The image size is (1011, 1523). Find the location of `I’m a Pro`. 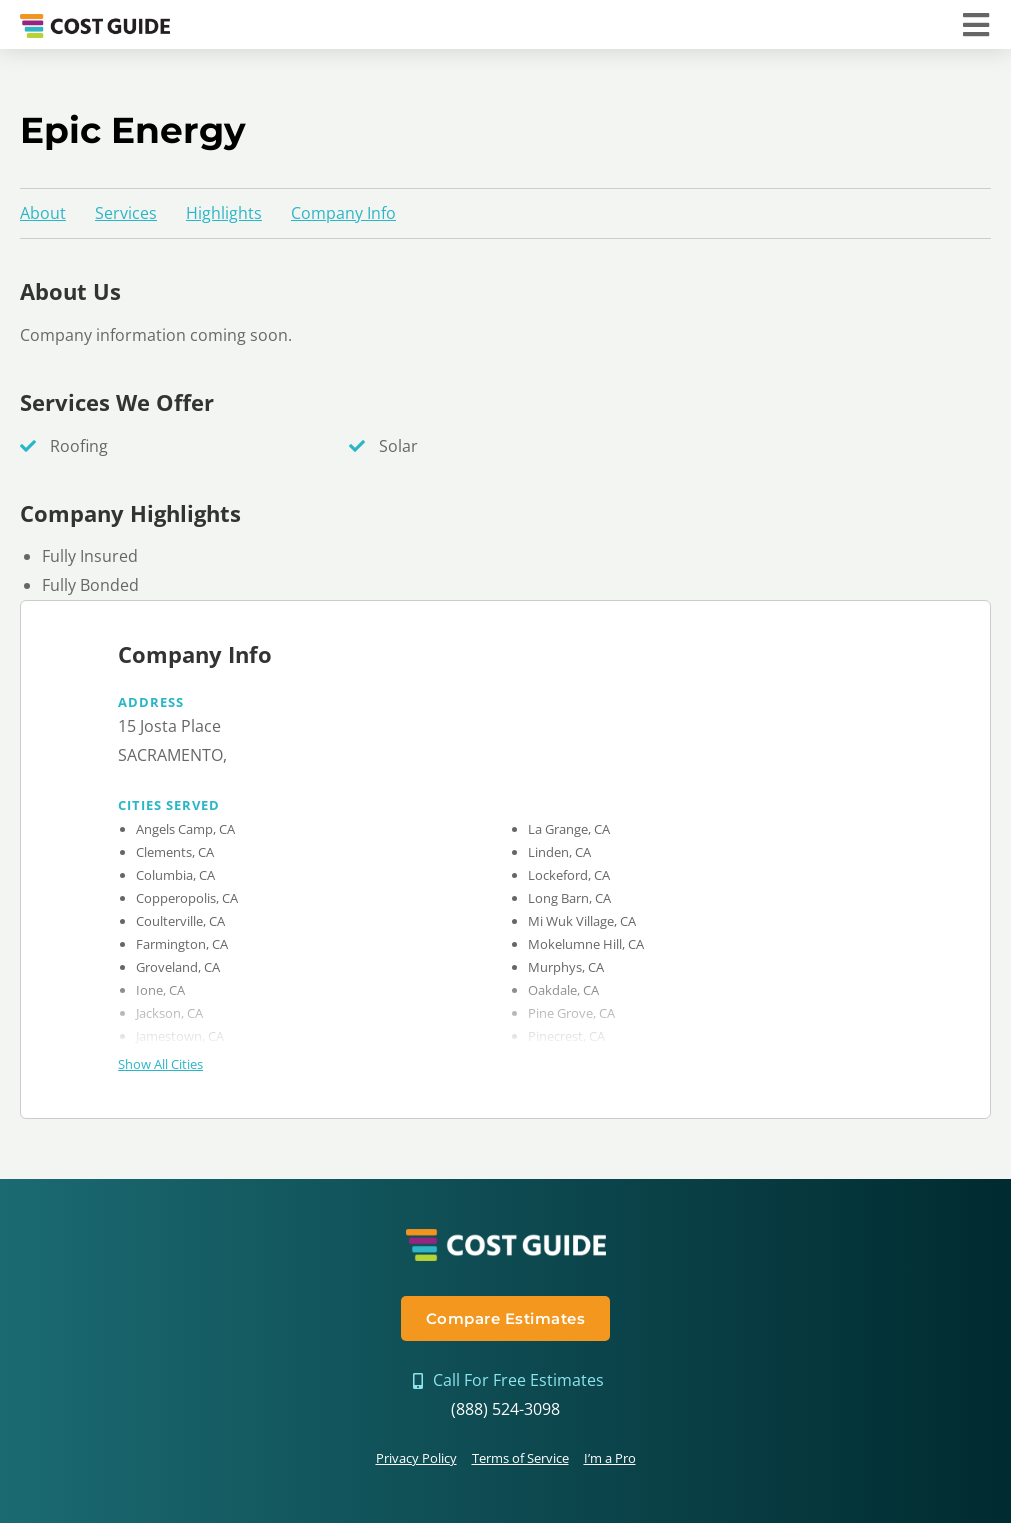

I’m a Pro is located at coordinates (610, 1458).